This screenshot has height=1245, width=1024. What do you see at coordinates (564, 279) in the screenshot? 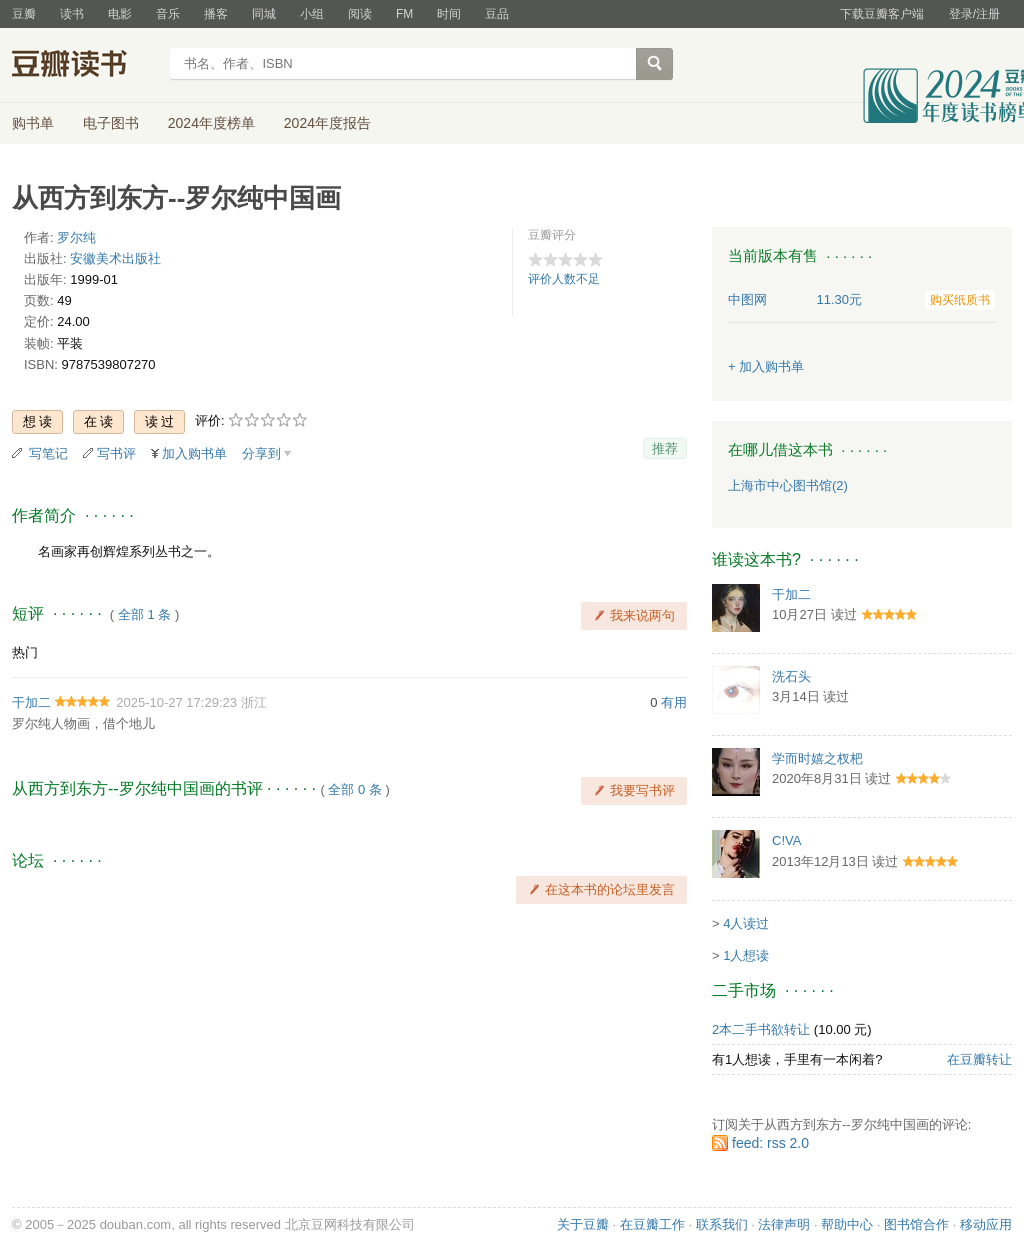
I see `评价人数不足` at bounding box center [564, 279].